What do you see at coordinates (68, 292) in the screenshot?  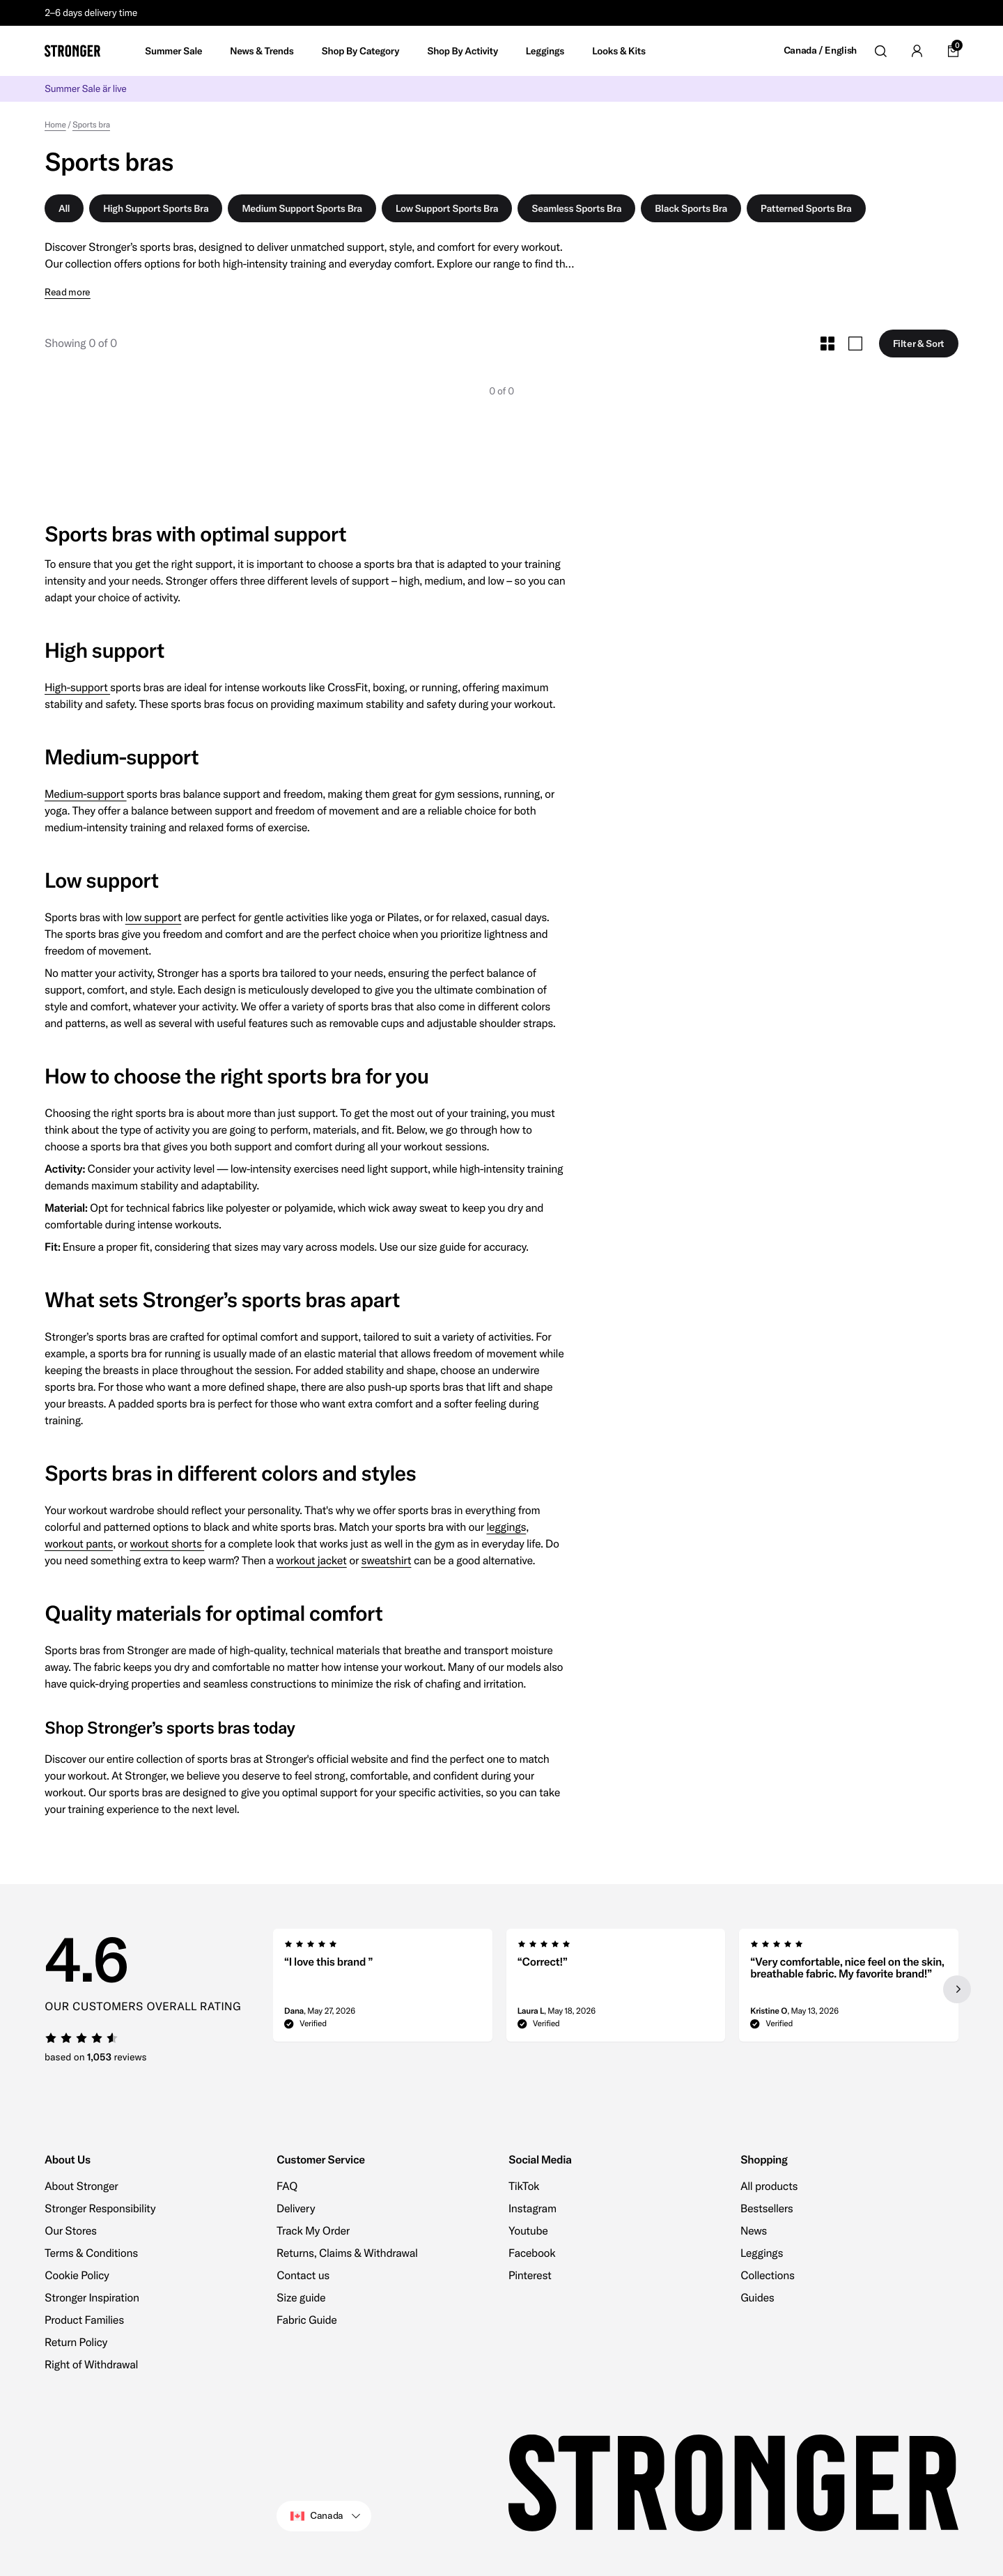 I see `Read more` at bounding box center [68, 292].